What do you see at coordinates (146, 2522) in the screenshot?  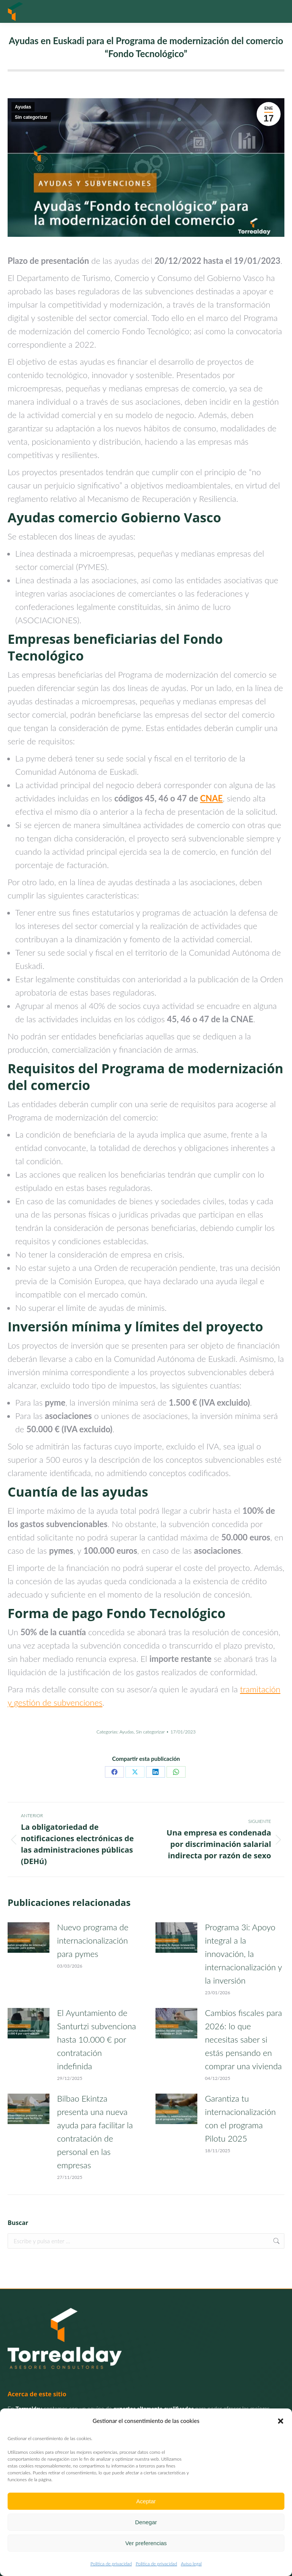 I see `Denegar` at bounding box center [146, 2522].